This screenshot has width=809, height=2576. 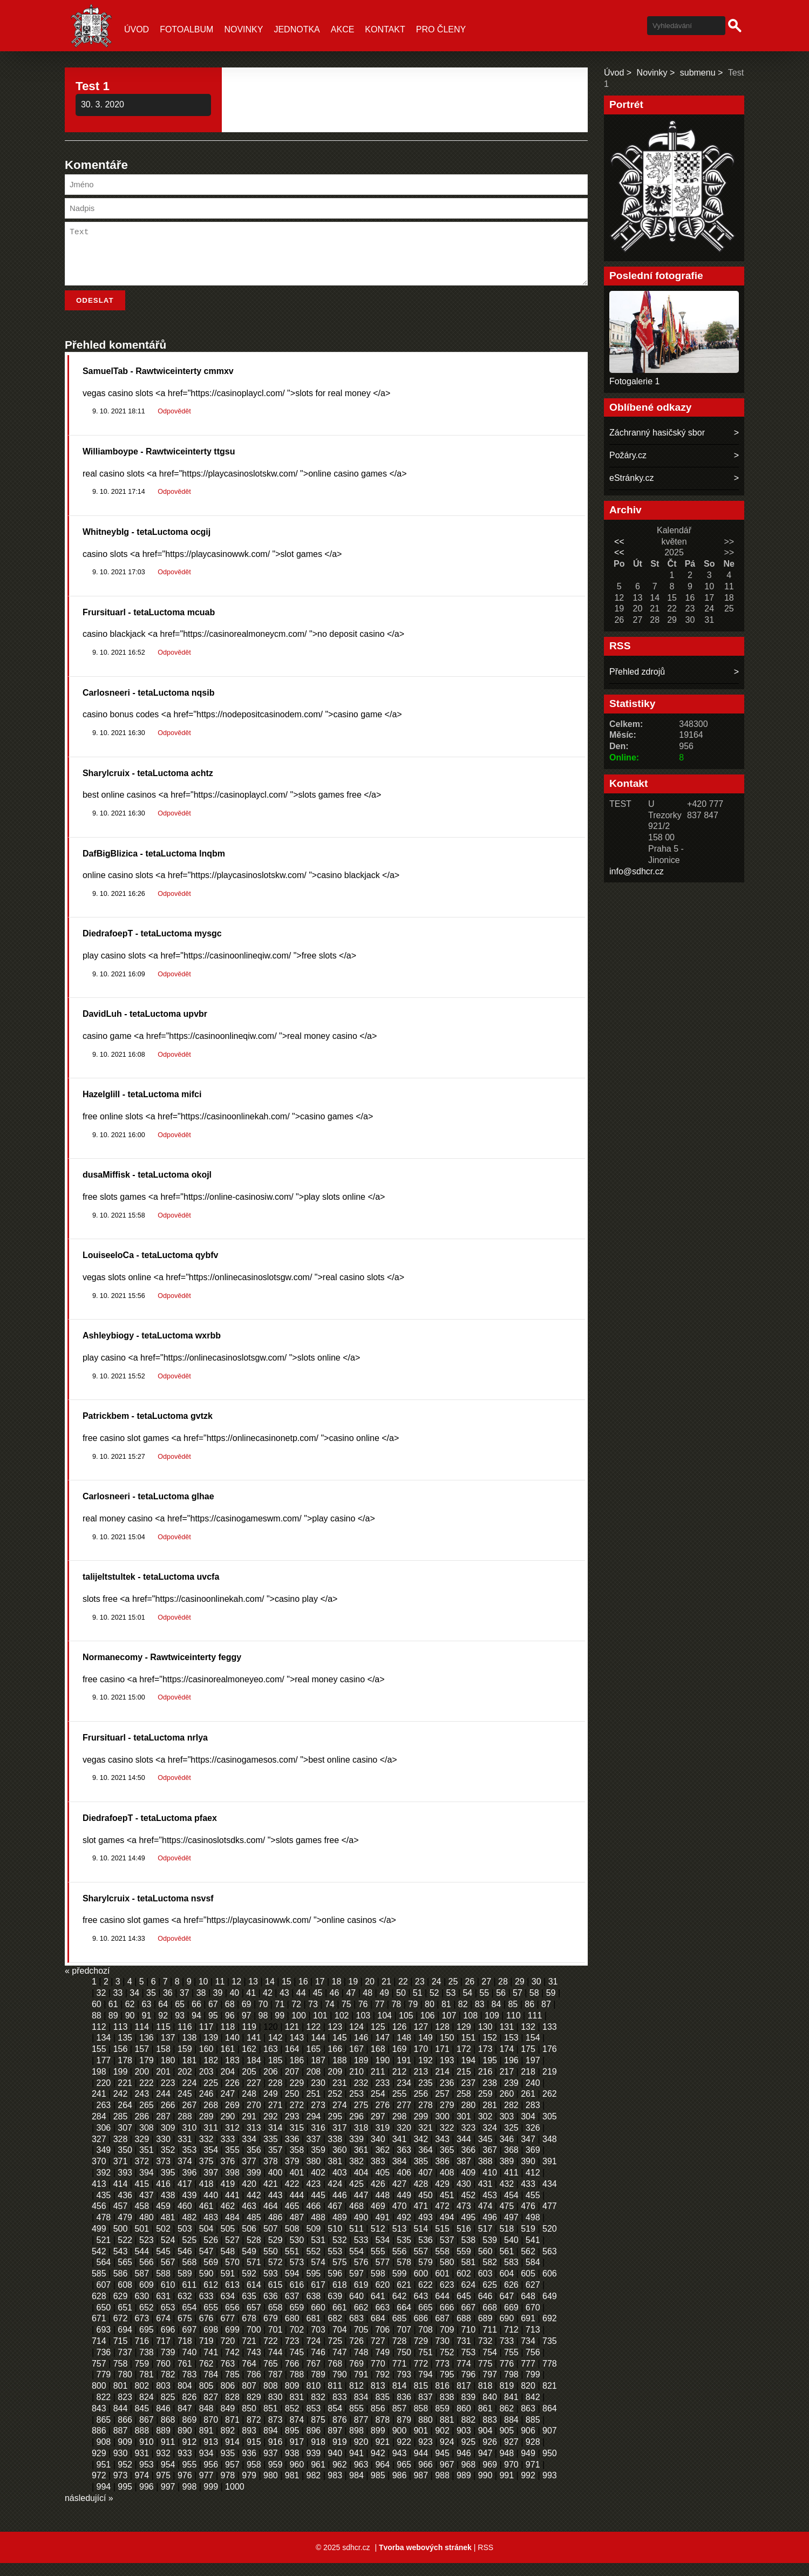 What do you see at coordinates (353, 1994) in the screenshot?
I see `19` at bounding box center [353, 1994].